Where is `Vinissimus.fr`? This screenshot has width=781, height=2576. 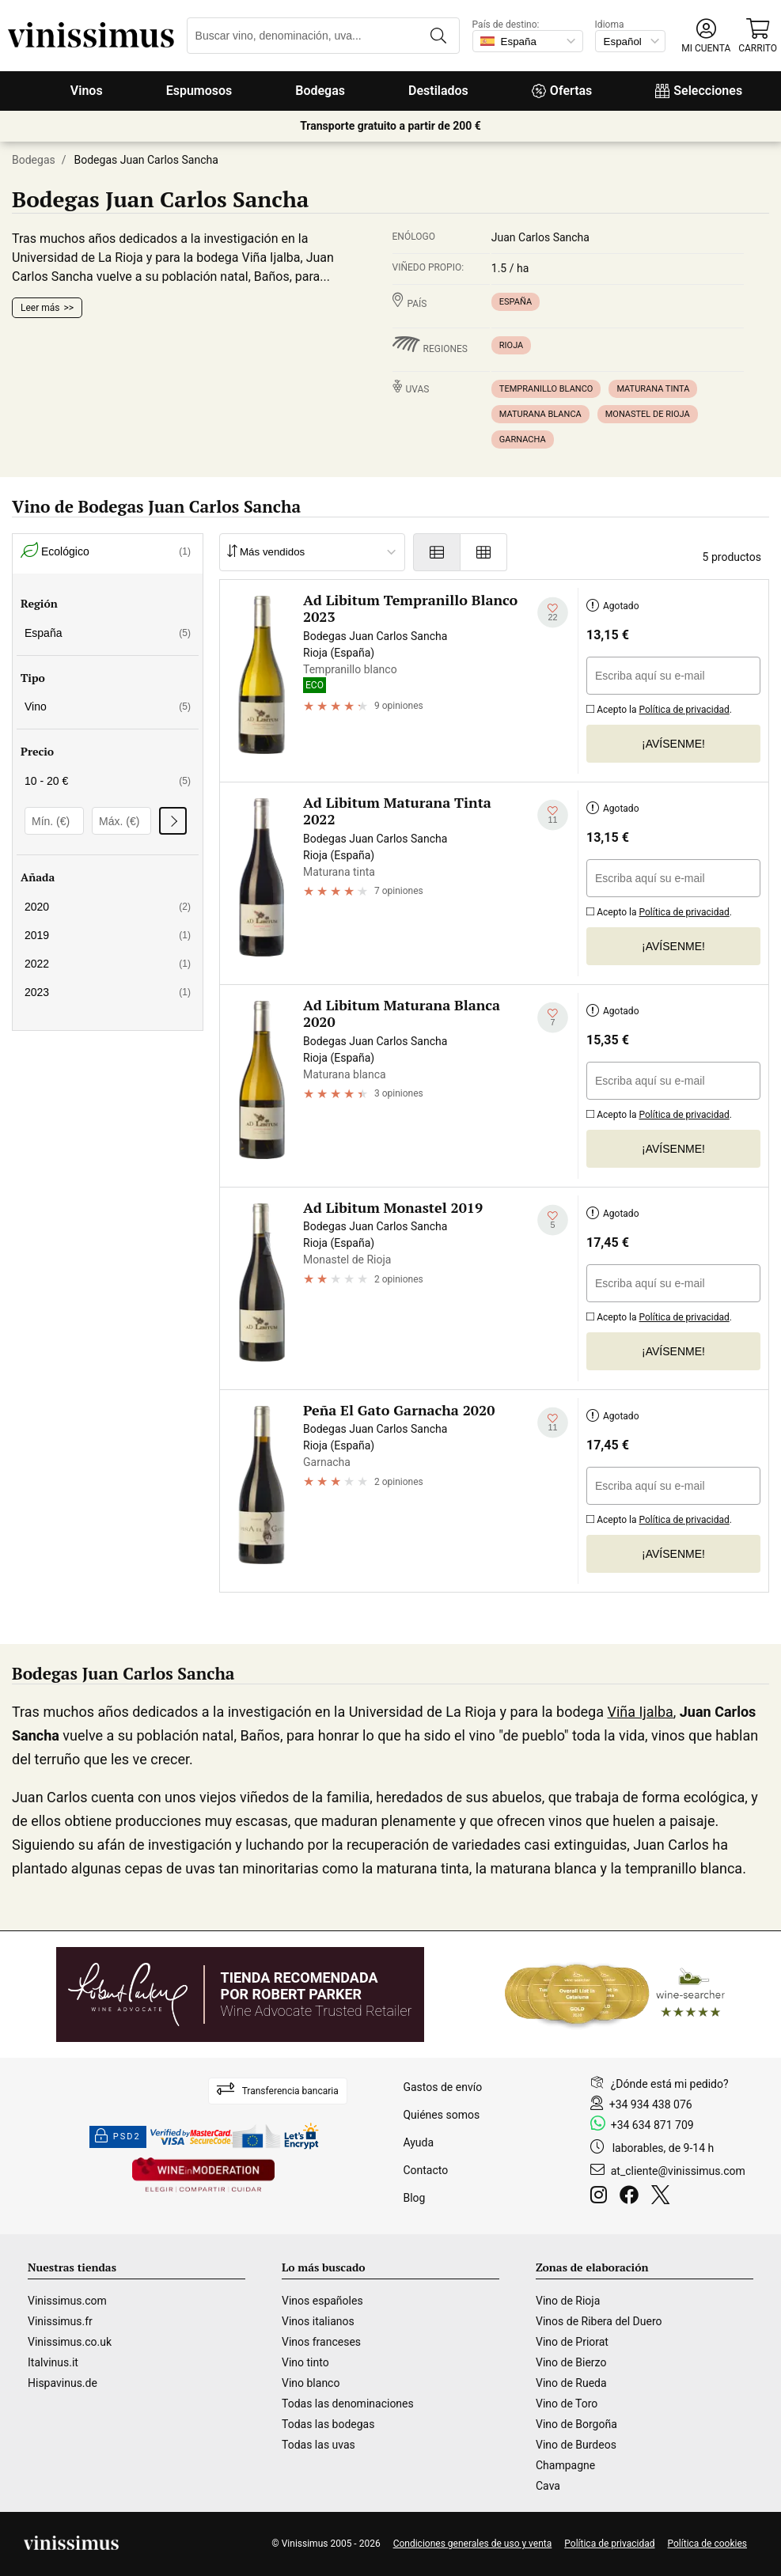
Vinissimus.fr is located at coordinates (60, 2321).